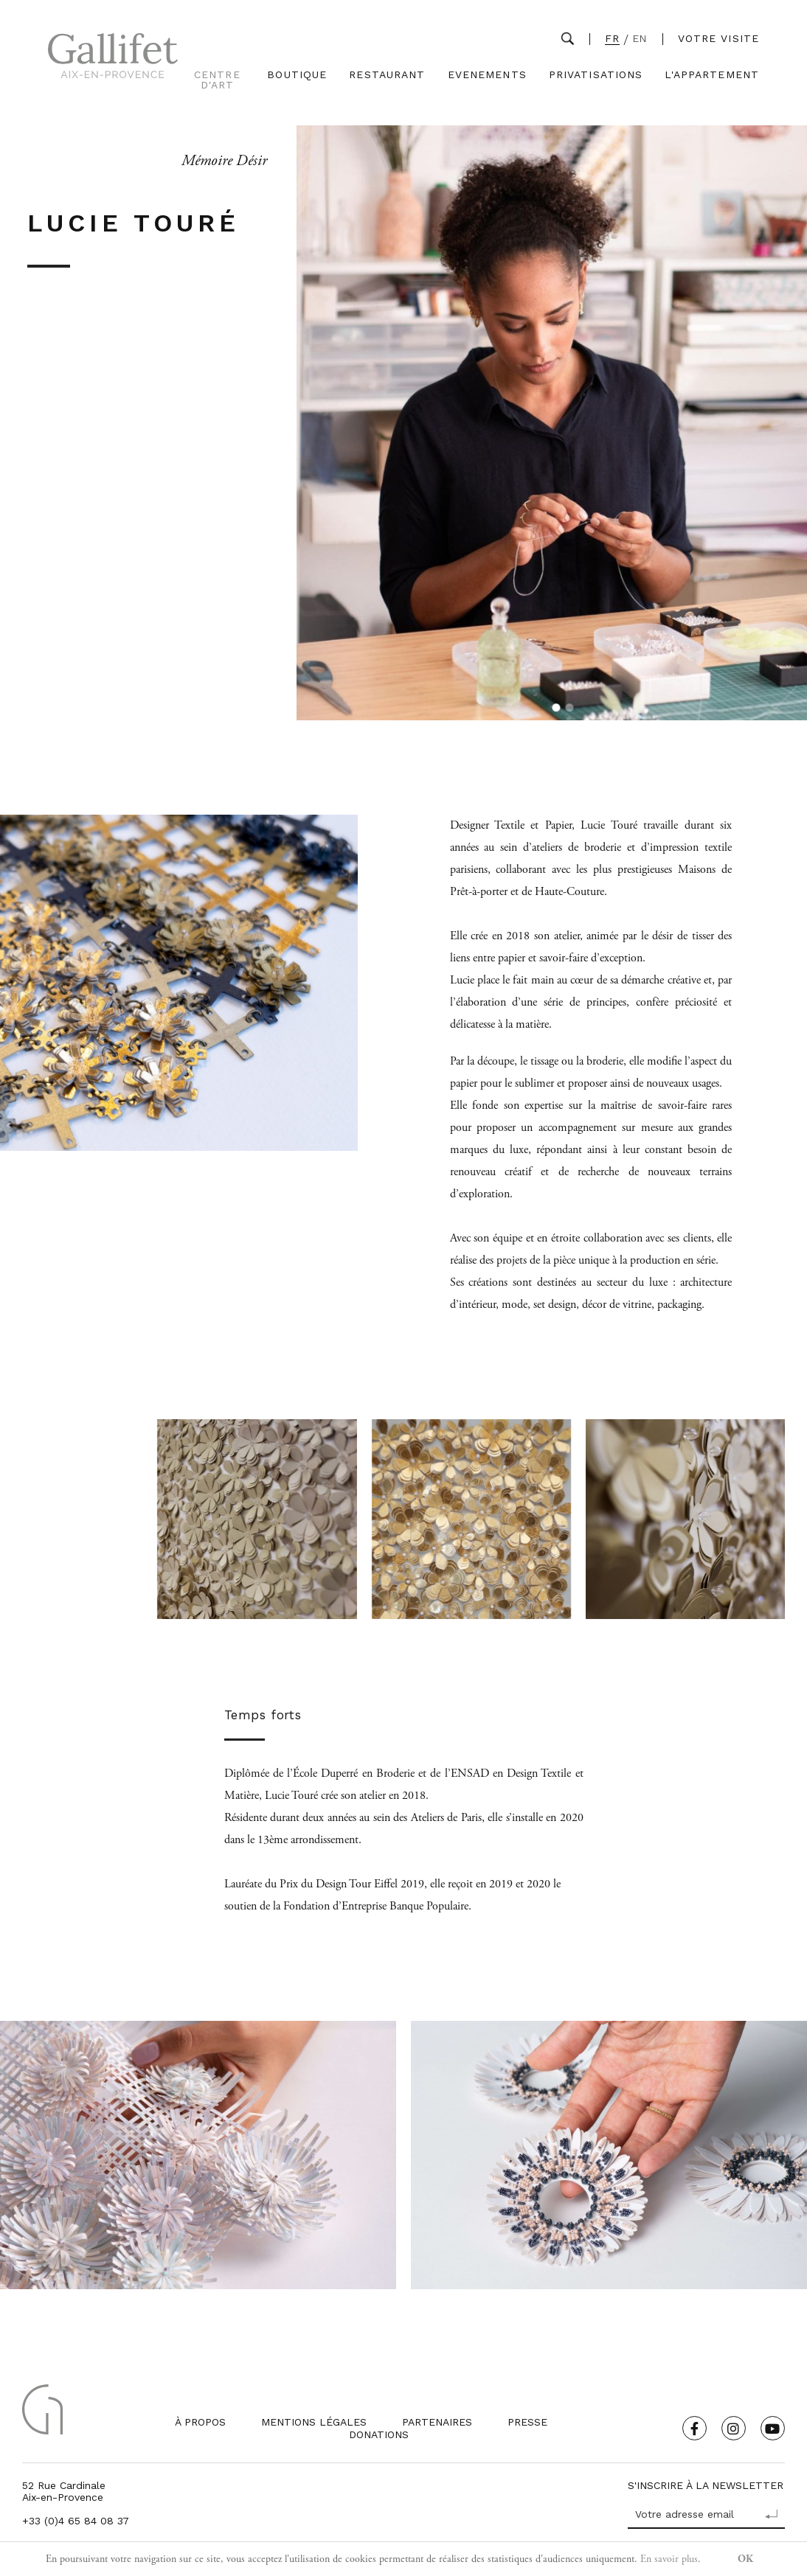 The height and width of the screenshot is (2576, 807). I want to click on L'Appartement, so click(712, 74).